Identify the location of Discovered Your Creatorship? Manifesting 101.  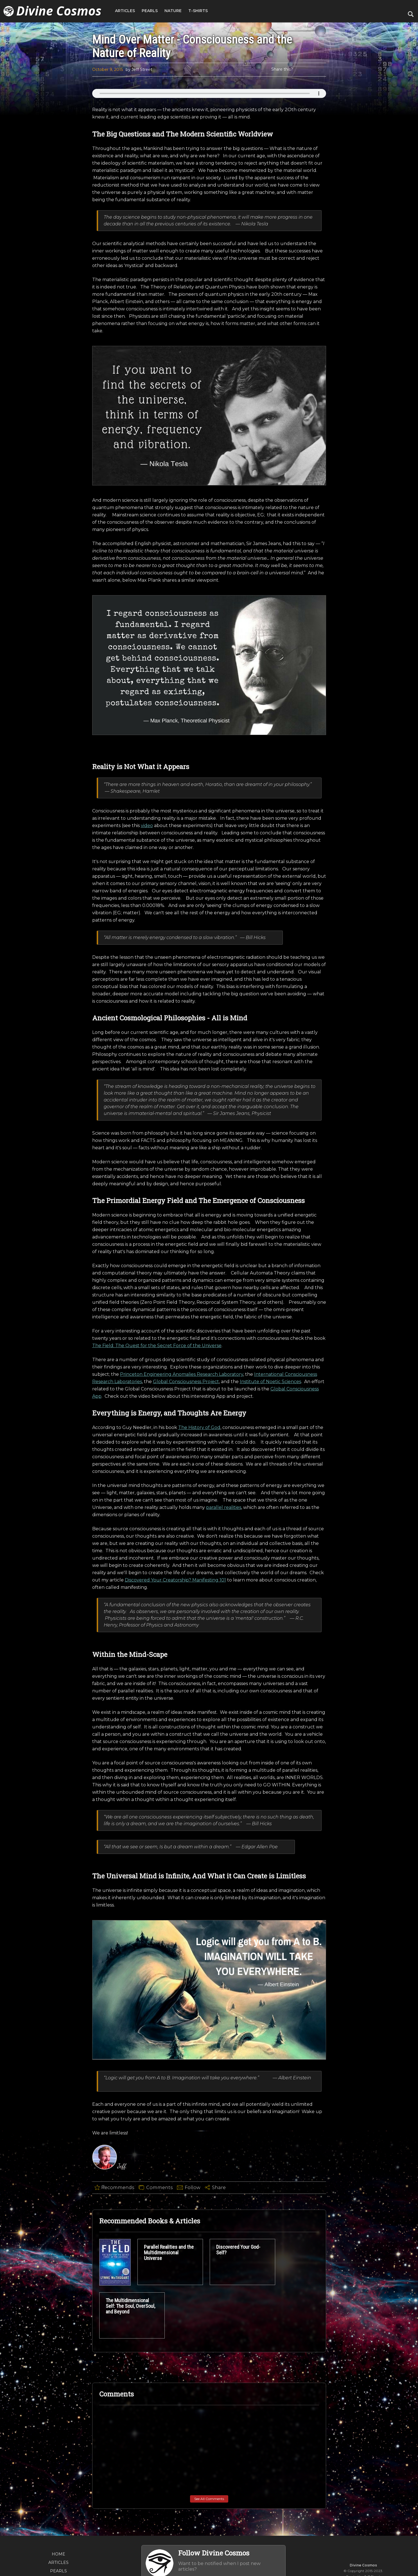
(175, 1684).